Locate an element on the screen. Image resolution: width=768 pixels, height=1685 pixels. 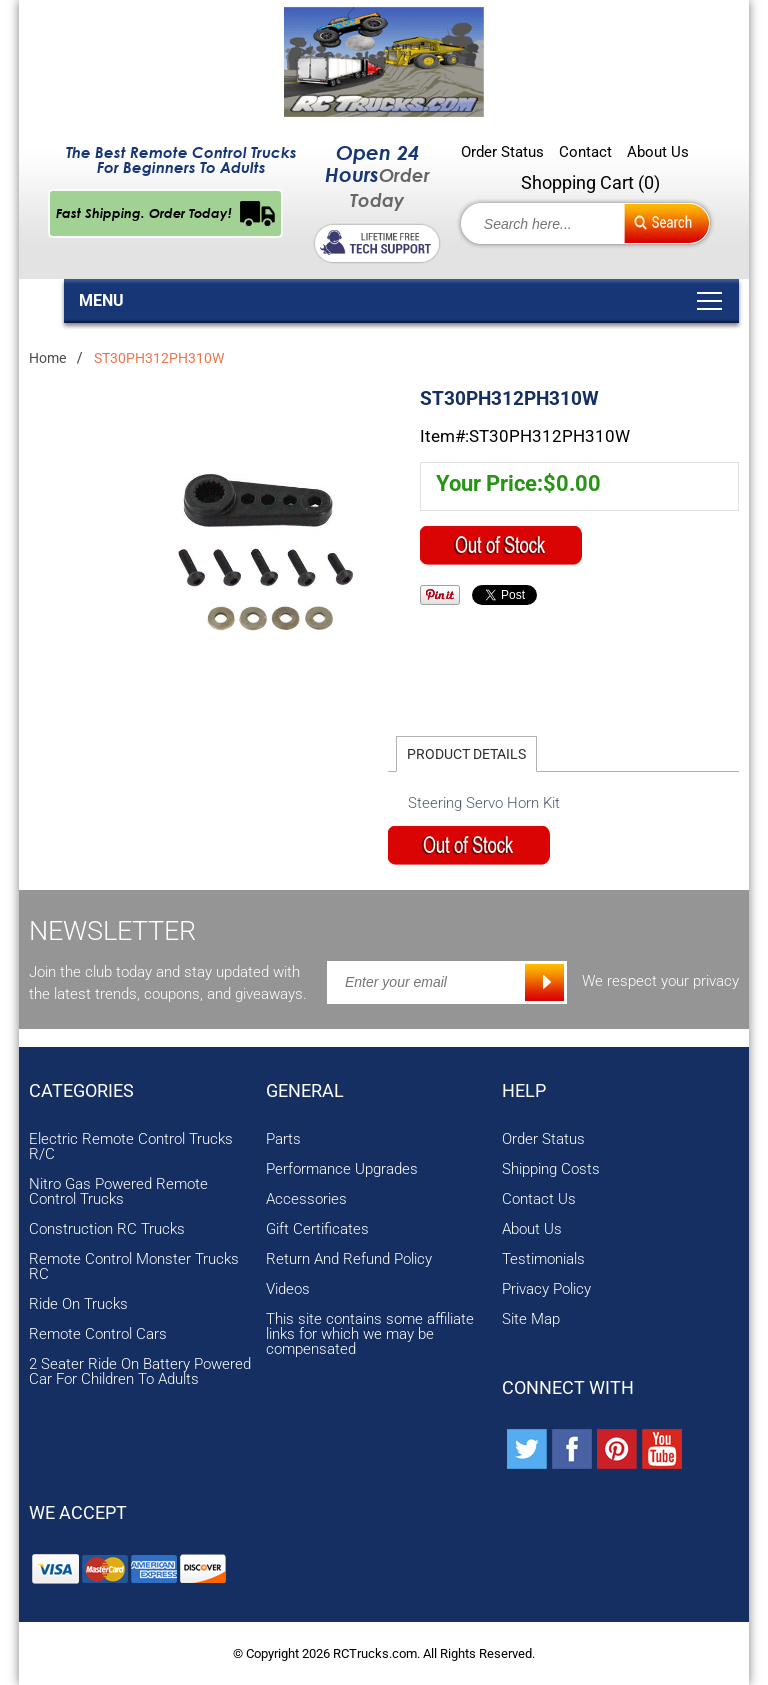
Remote Control Cars is located at coordinates (98, 1334).